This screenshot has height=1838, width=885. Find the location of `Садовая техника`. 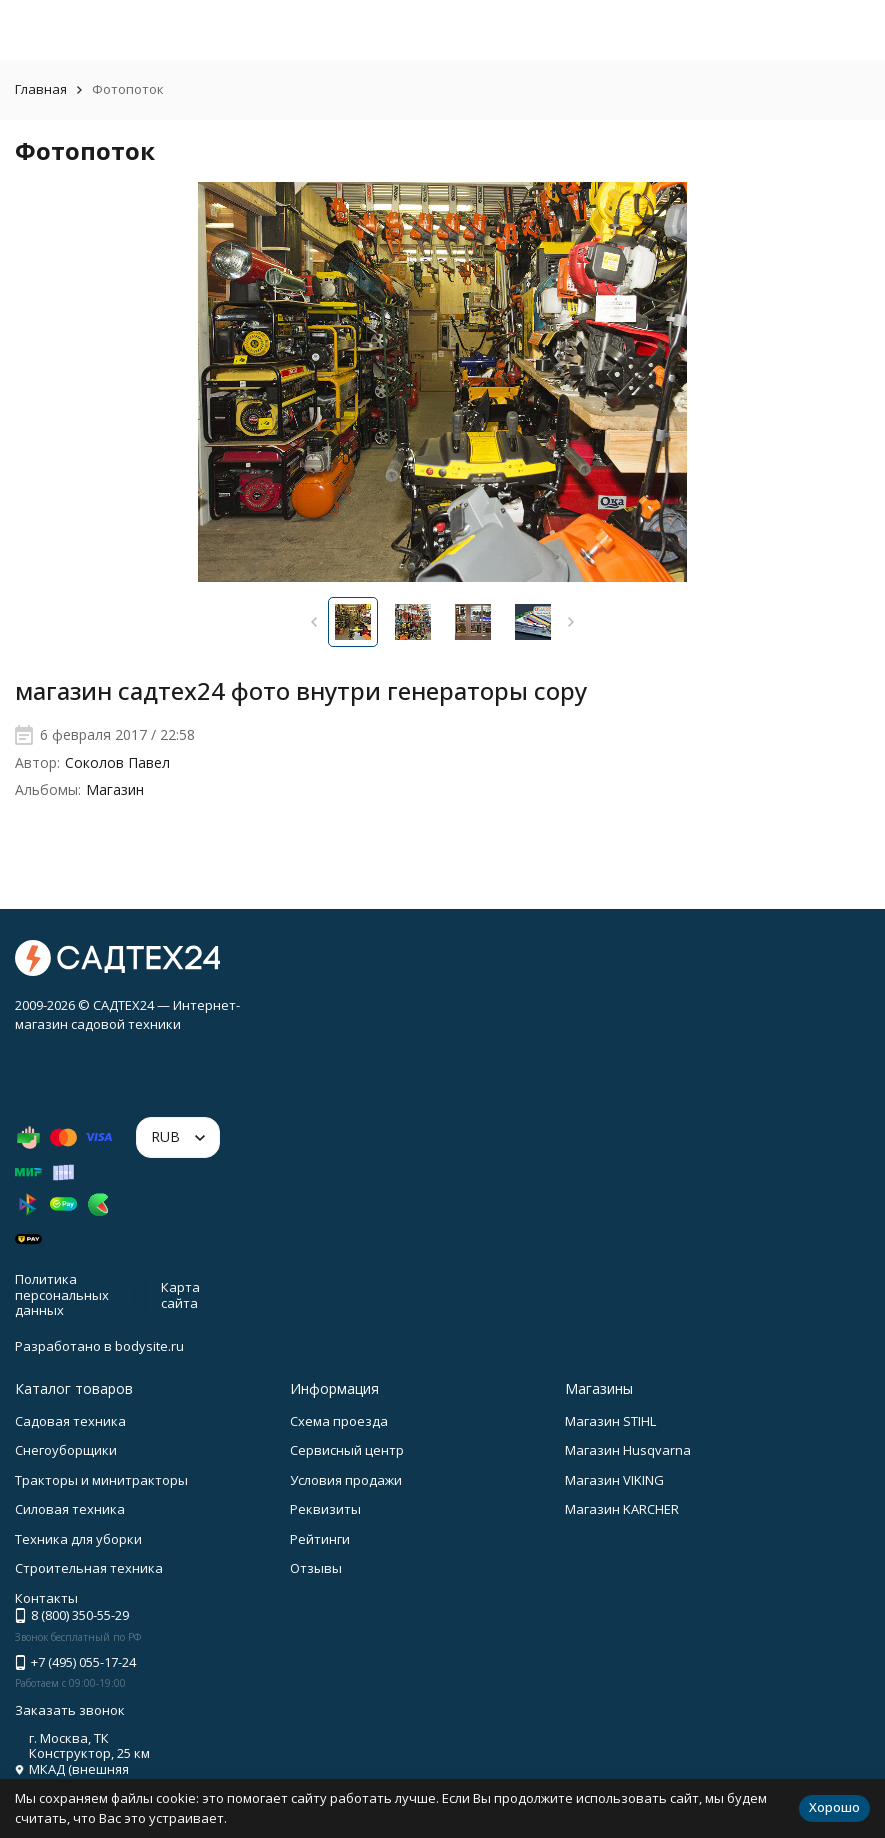

Садовая техника is located at coordinates (70, 1421).